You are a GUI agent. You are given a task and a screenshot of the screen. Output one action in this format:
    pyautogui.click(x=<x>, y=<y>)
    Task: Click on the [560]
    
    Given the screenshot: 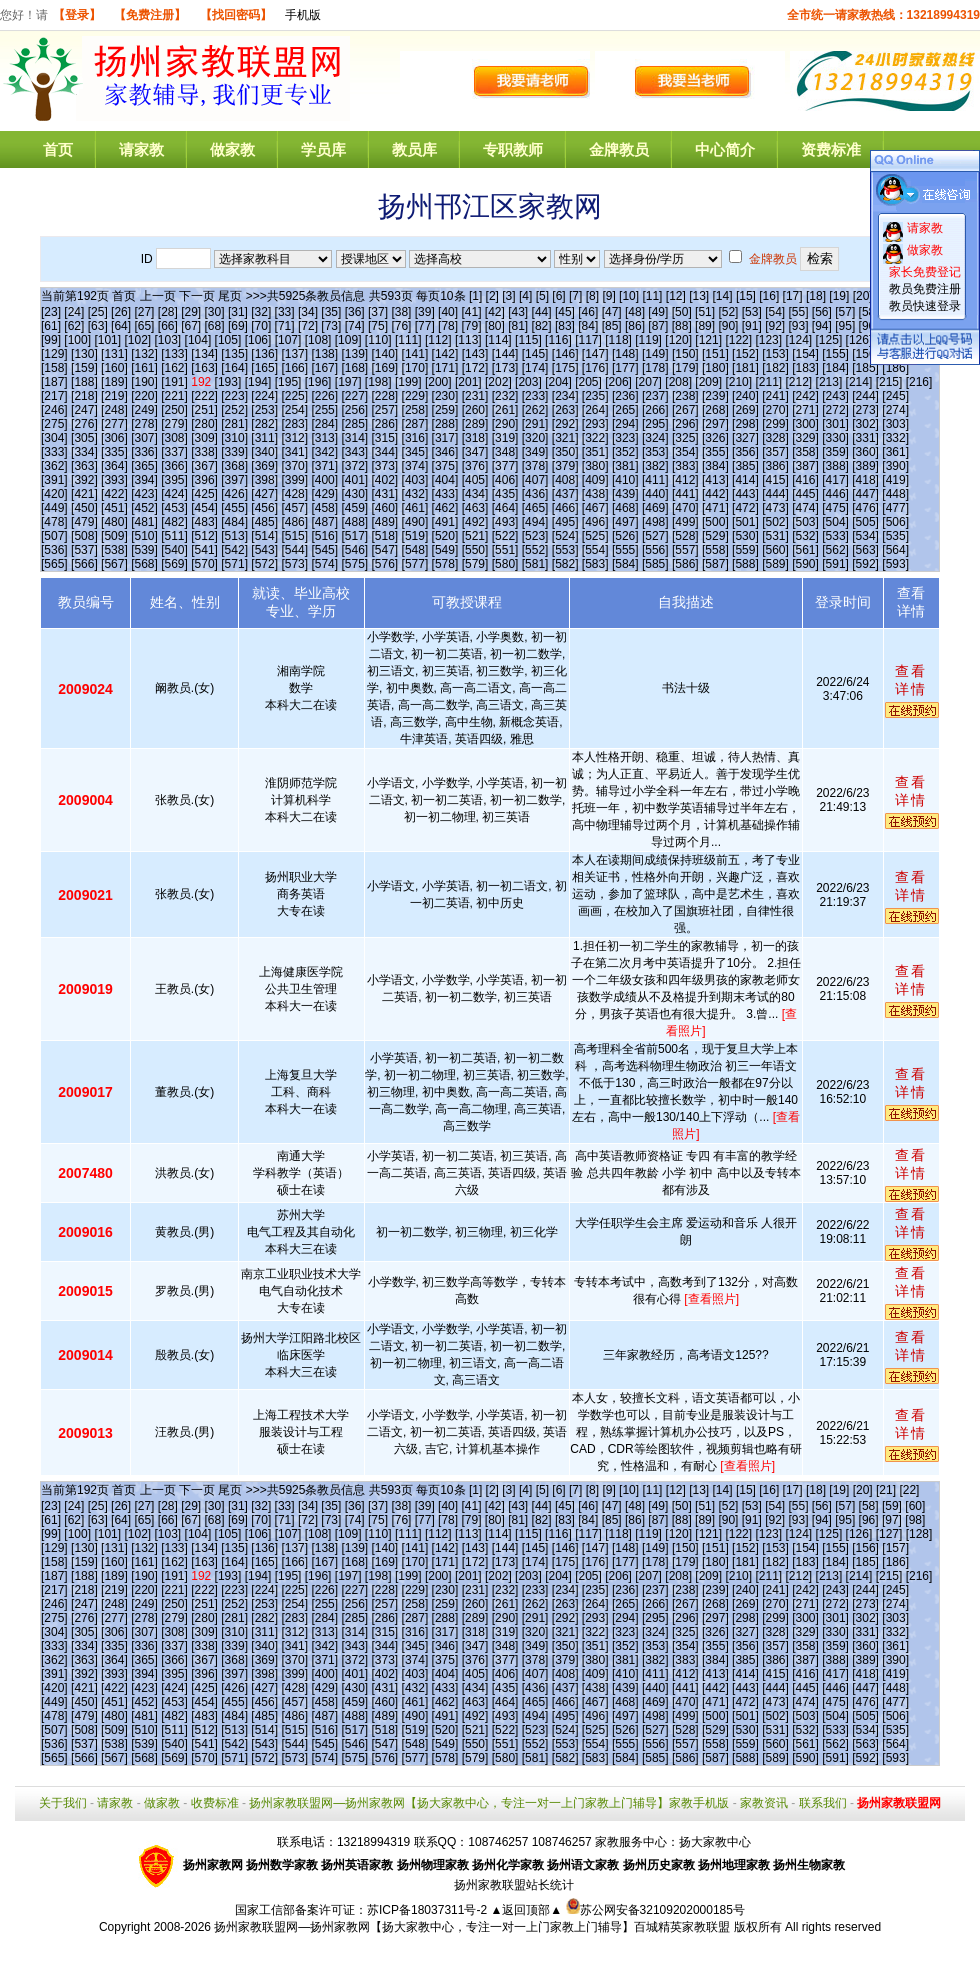 What is the action you would take?
    pyautogui.click(x=775, y=550)
    